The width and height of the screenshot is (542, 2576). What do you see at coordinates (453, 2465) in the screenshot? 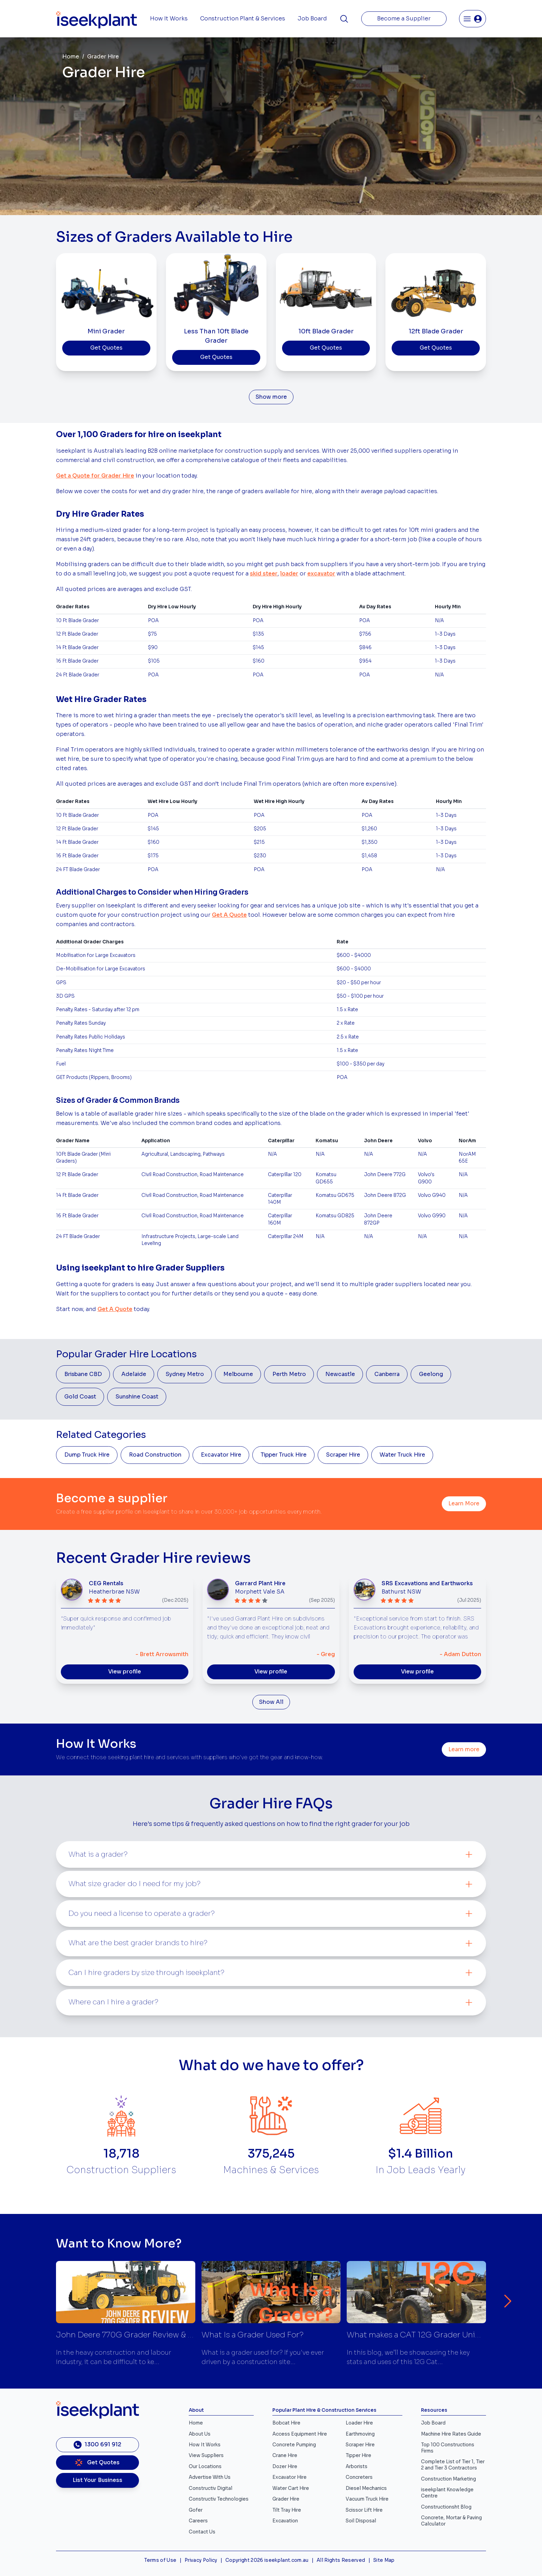
I see `Complete List of Tier 1, Tier 2 and Tier 3 Contractors` at bounding box center [453, 2465].